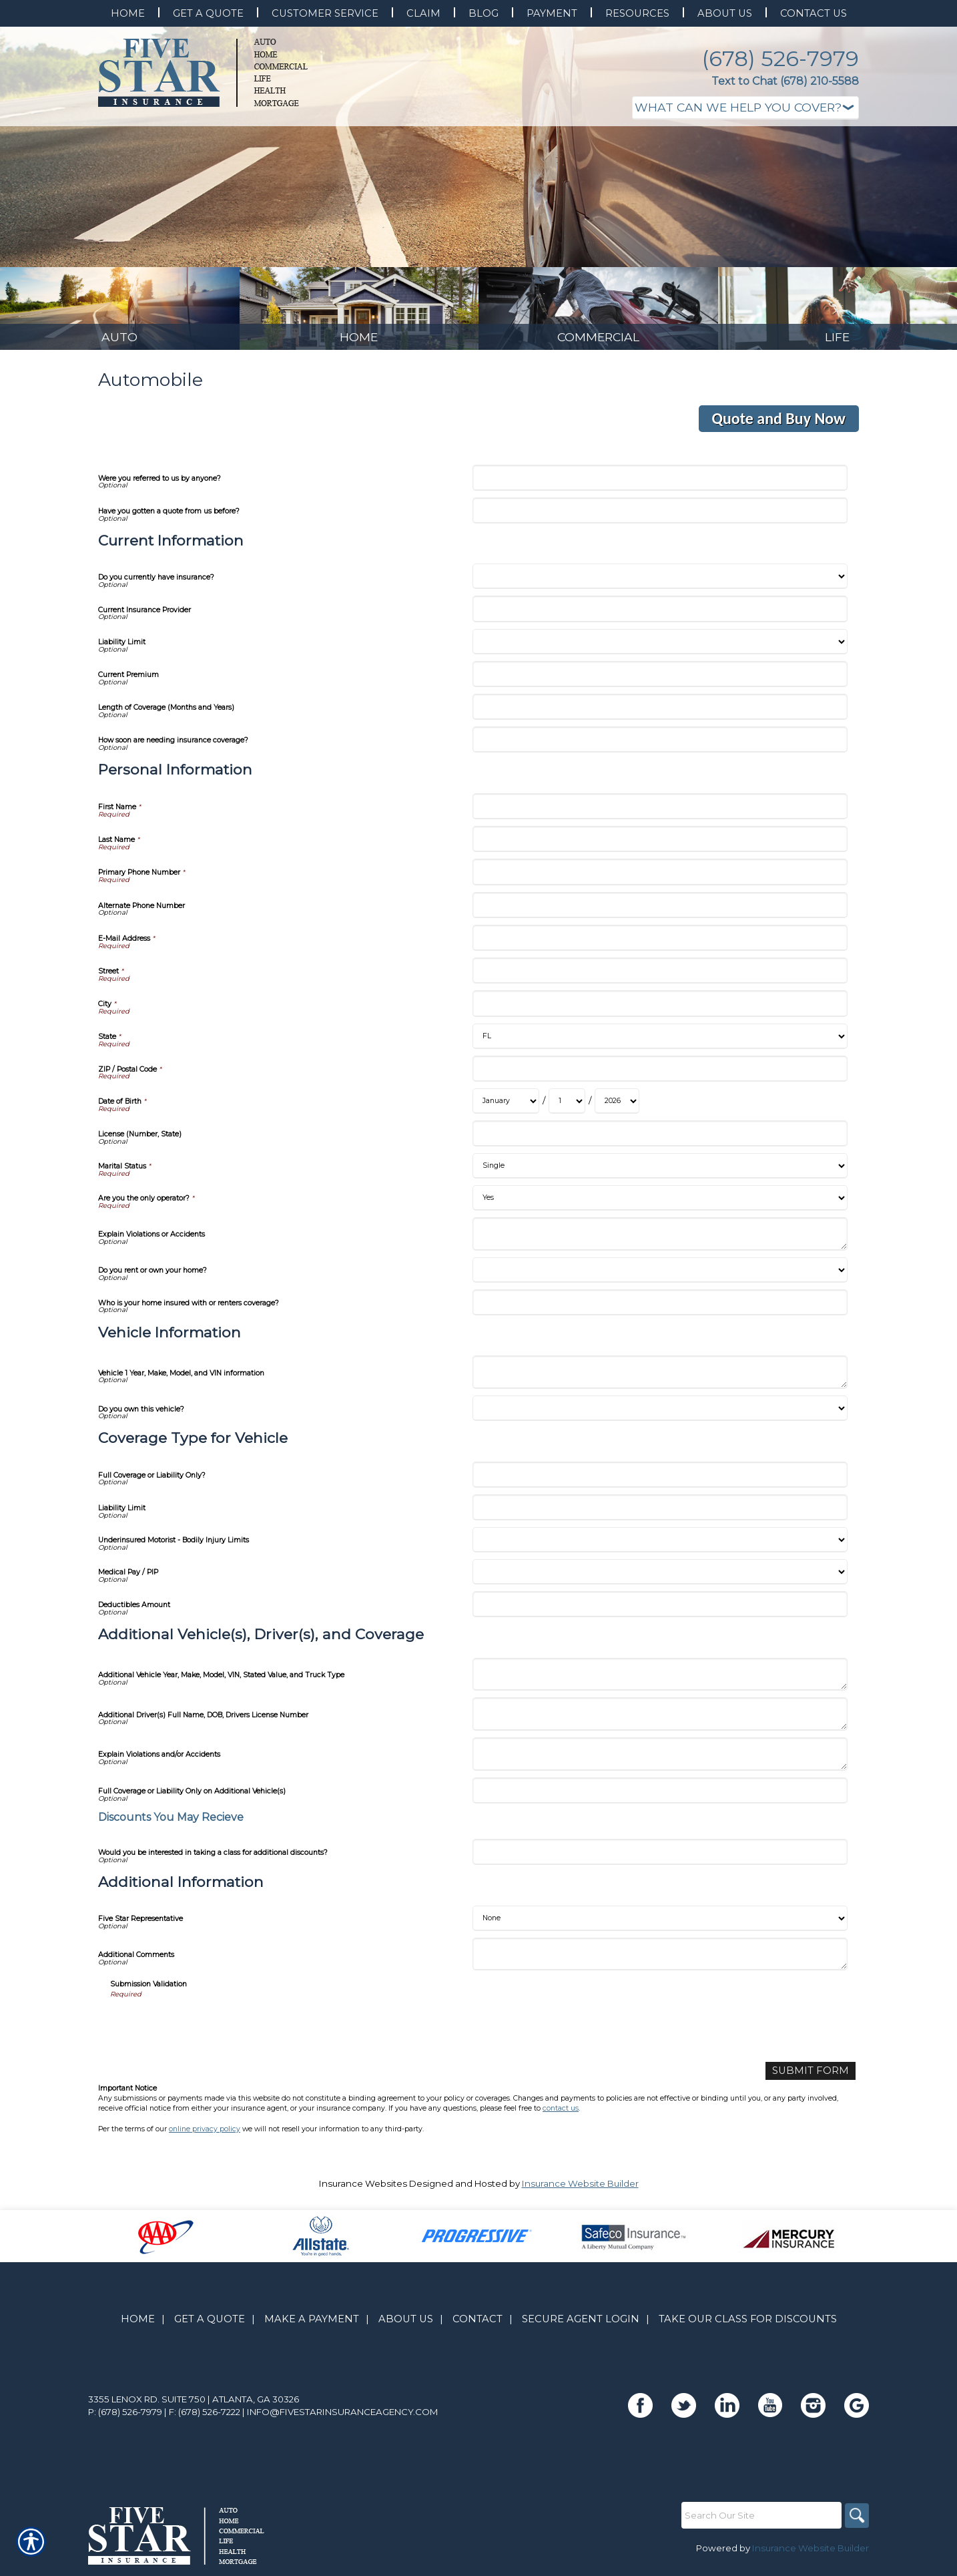 Image resolution: width=957 pixels, height=2576 pixels. I want to click on [Personal Information Primary Phone Number], so click(659, 879).